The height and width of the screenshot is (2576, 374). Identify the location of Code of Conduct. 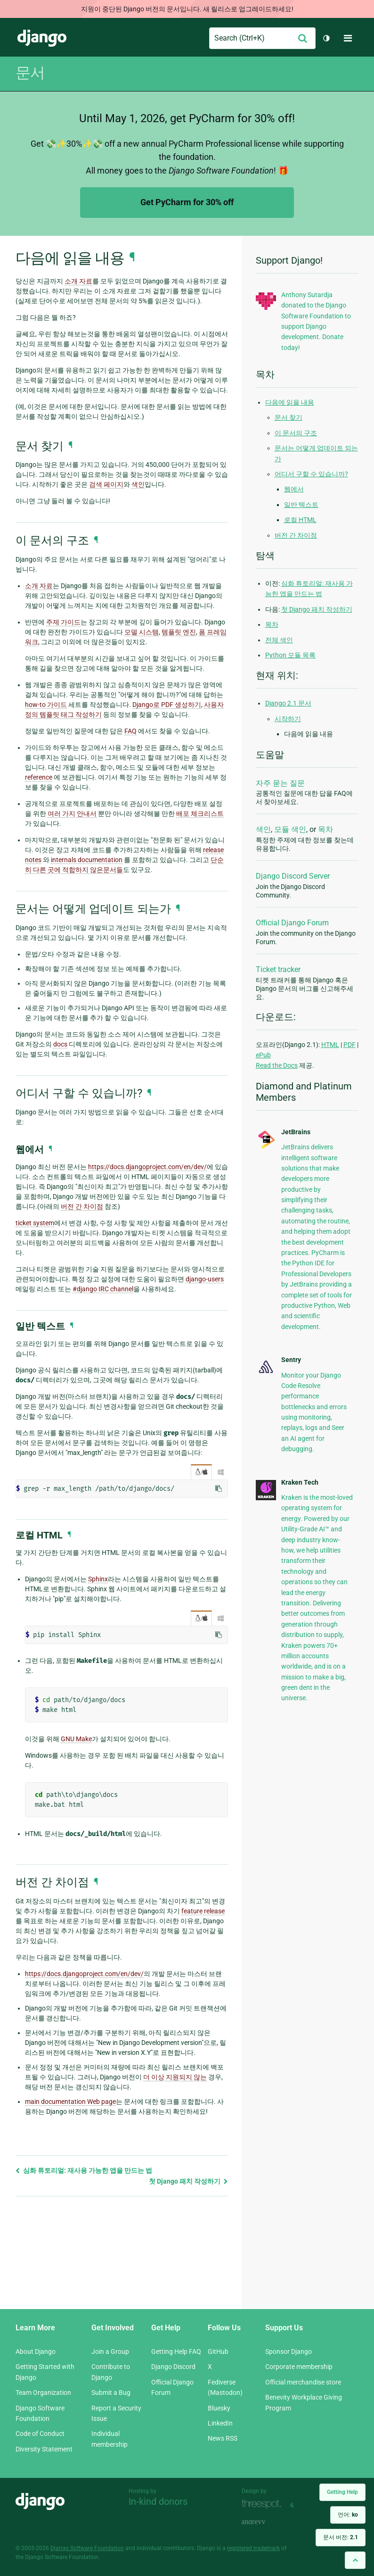
(40, 2433).